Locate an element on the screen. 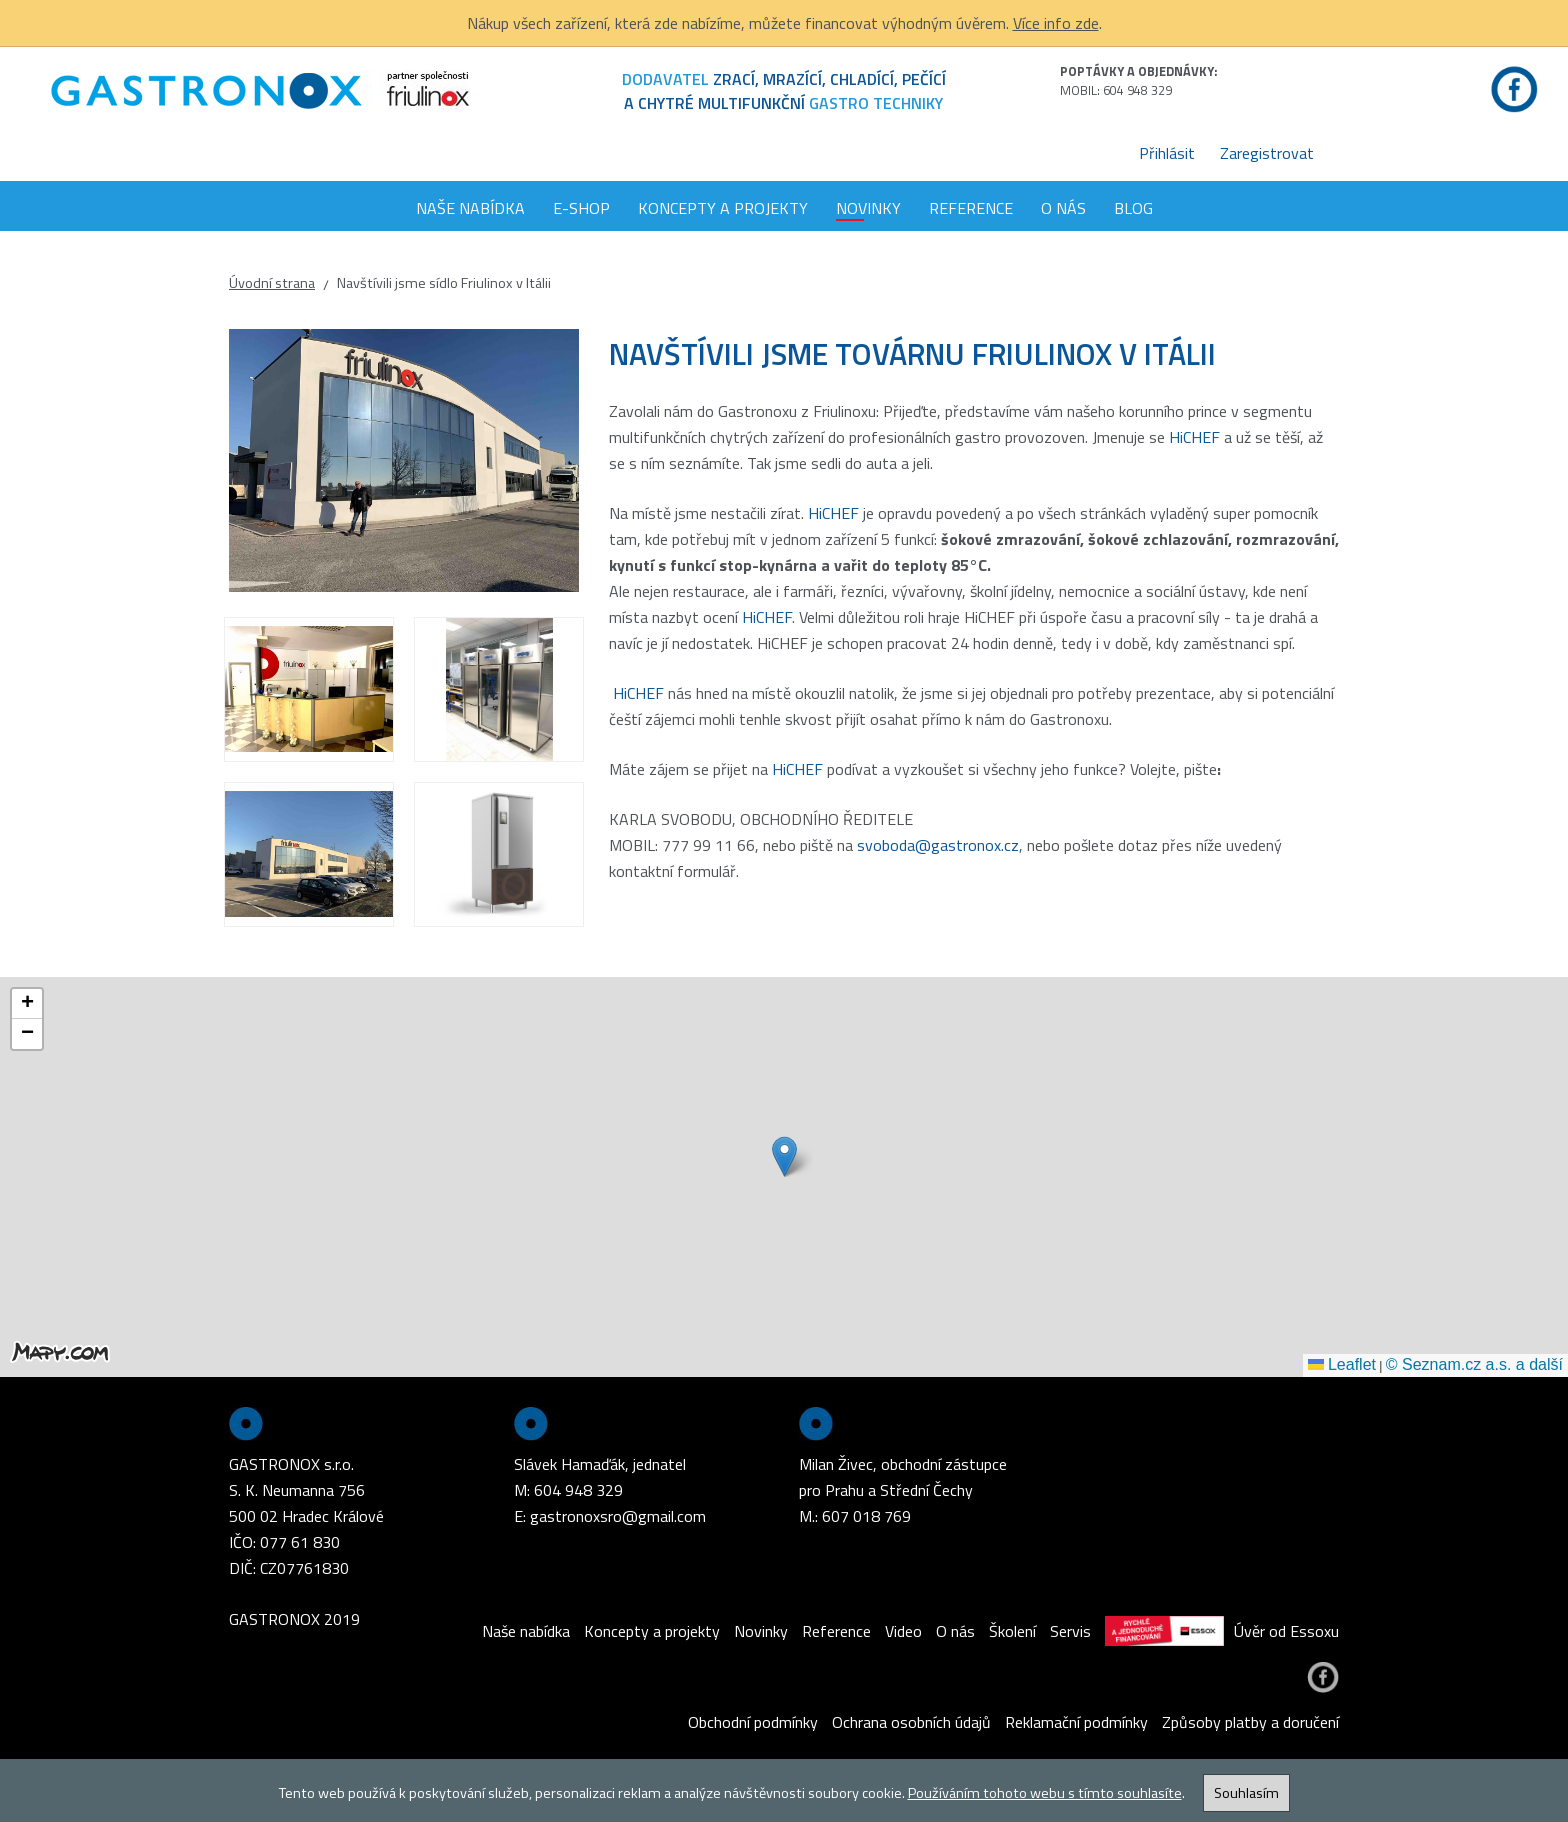  Ochrana osobních údajů is located at coordinates (911, 1722).